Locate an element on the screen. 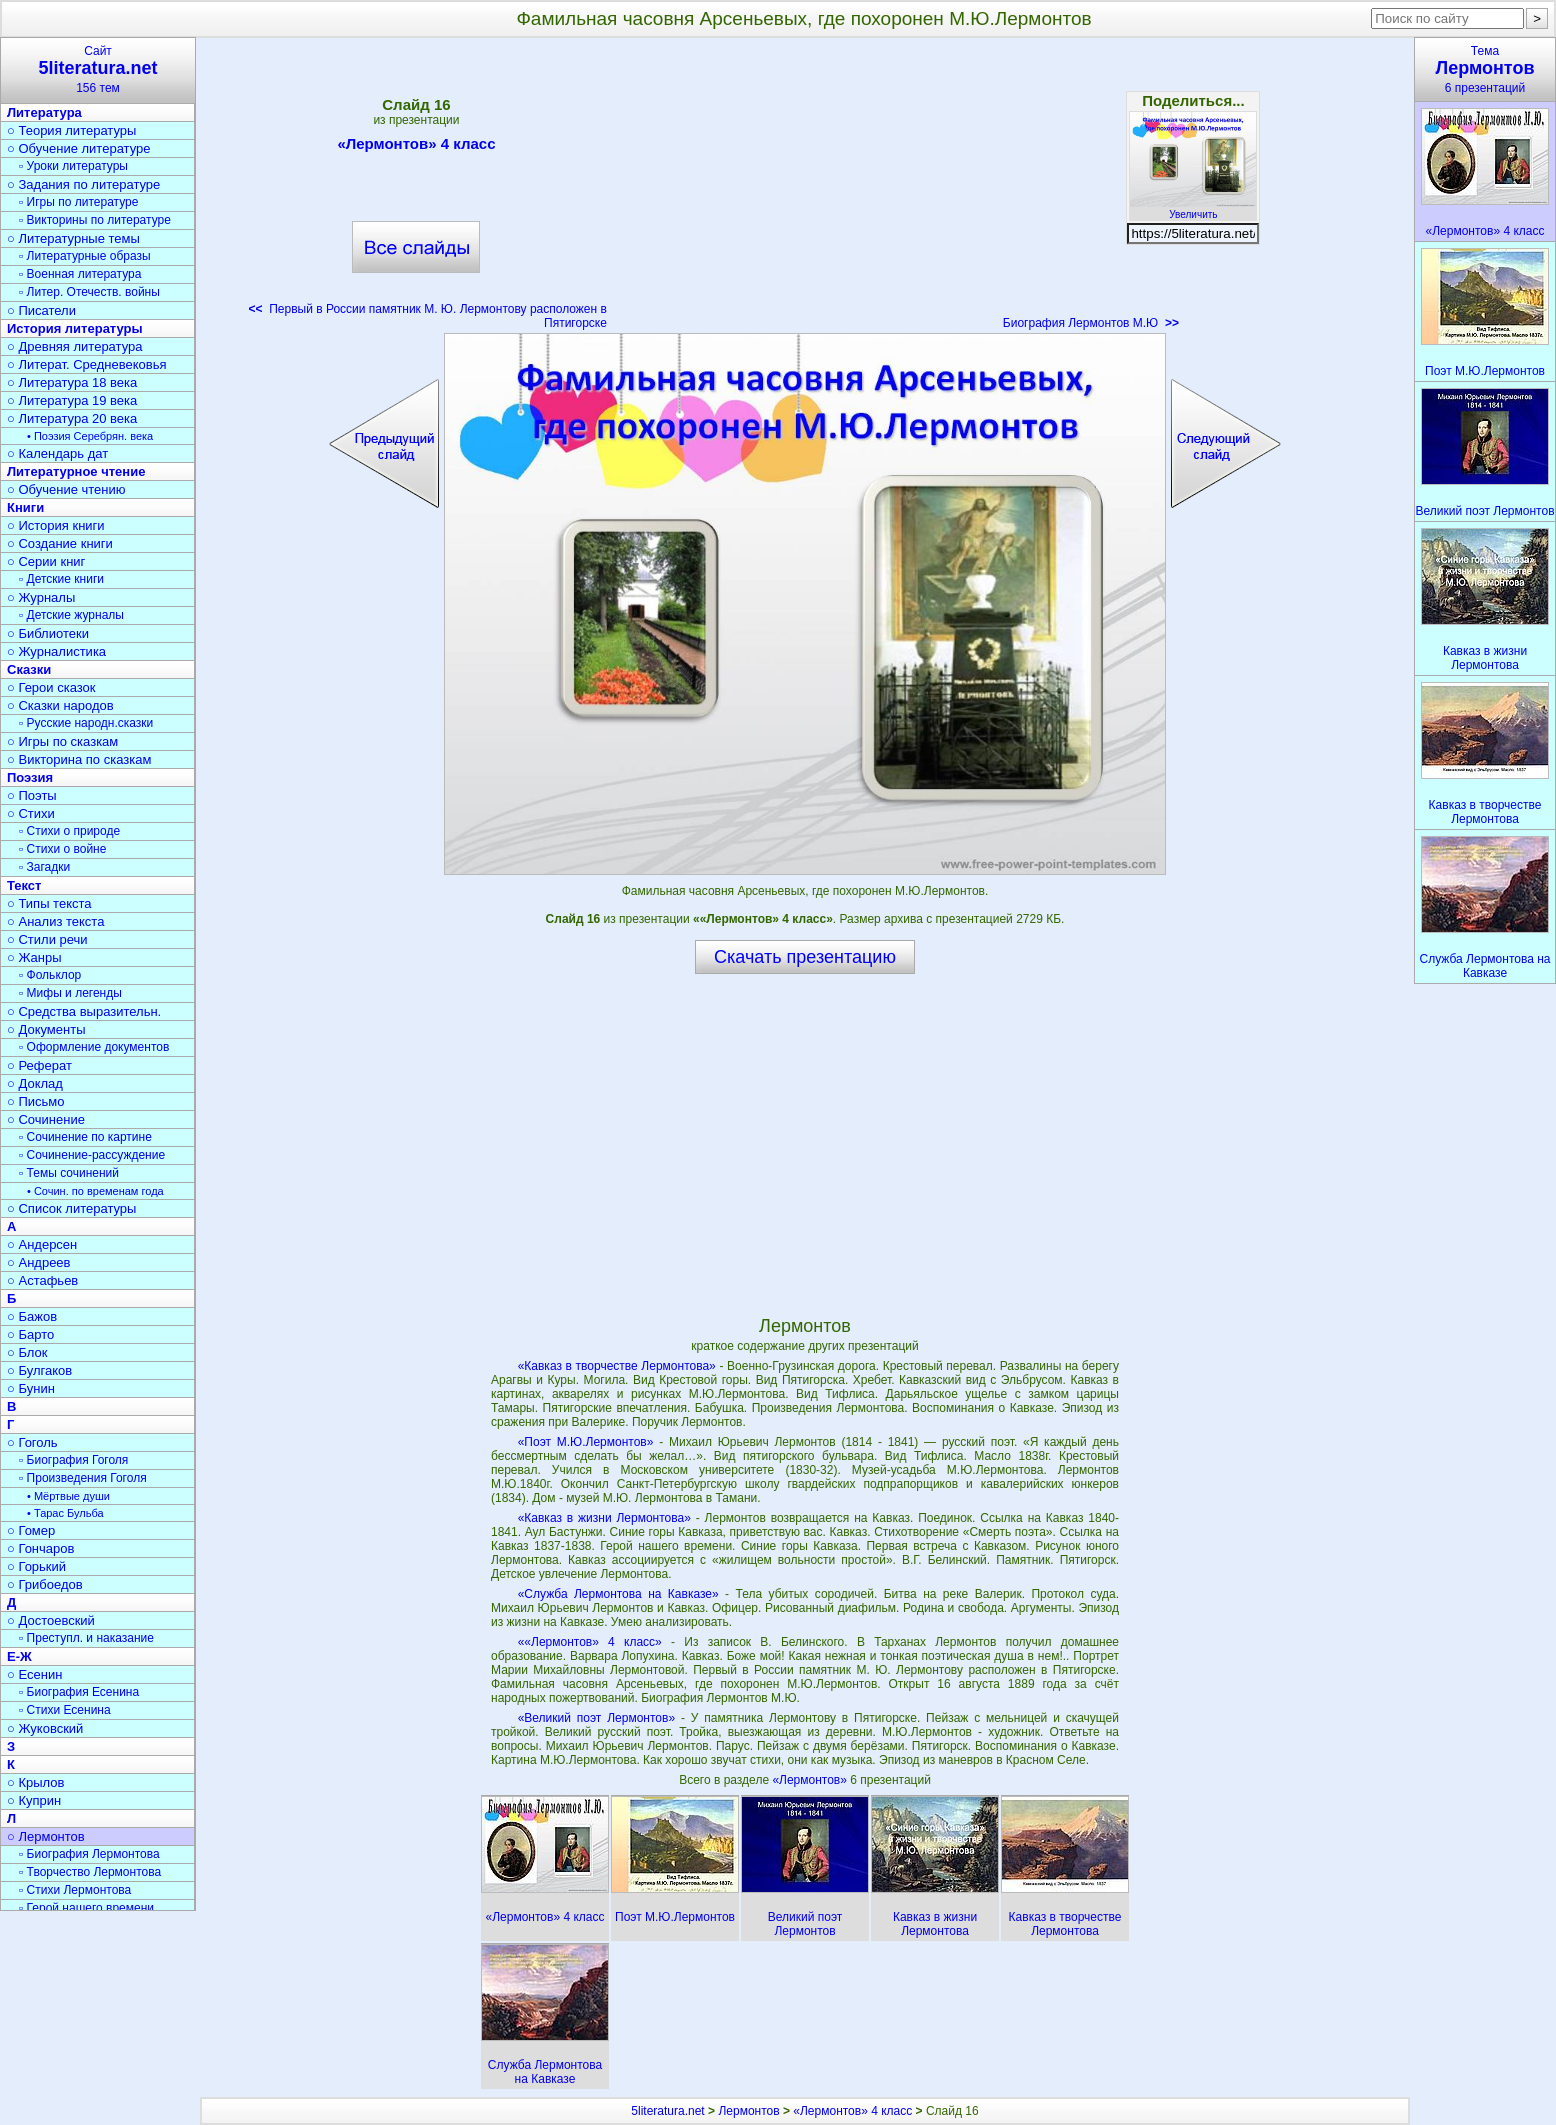  Литературное чтение is located at coordinates (76, 471).